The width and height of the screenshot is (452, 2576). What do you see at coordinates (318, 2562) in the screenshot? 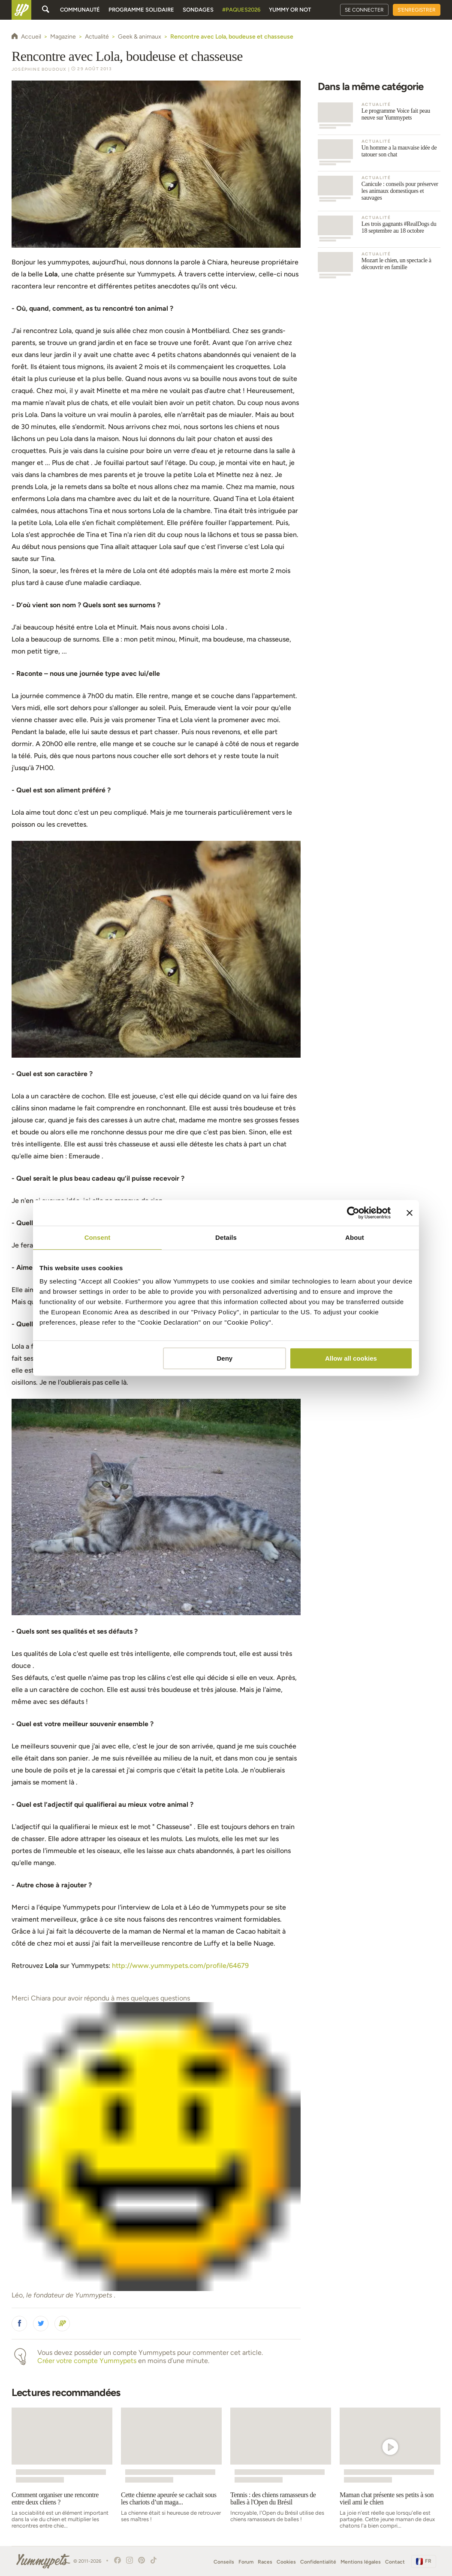
I see `Confidentialité` at bounding box center [318, 2562].